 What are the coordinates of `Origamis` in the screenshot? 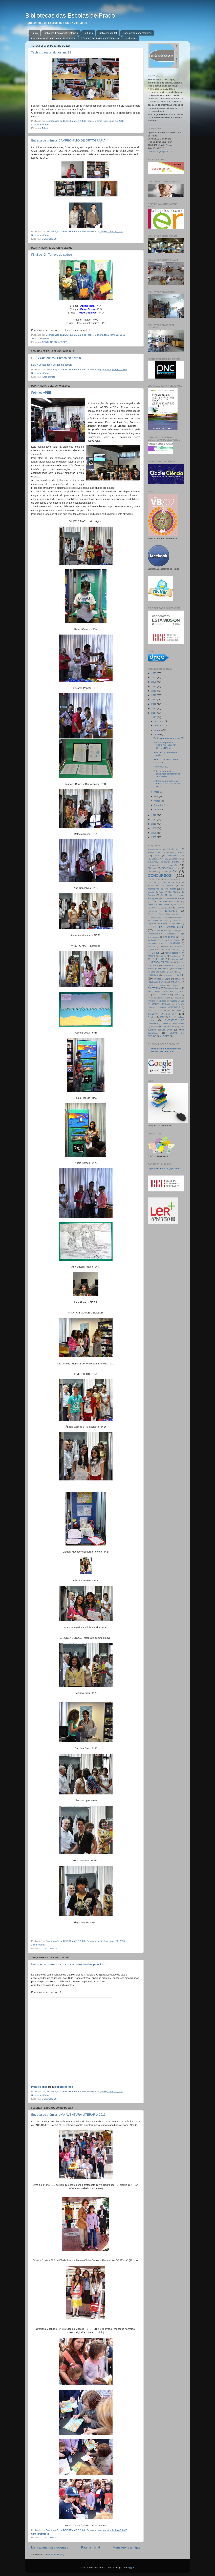 It's located at (175, 985).